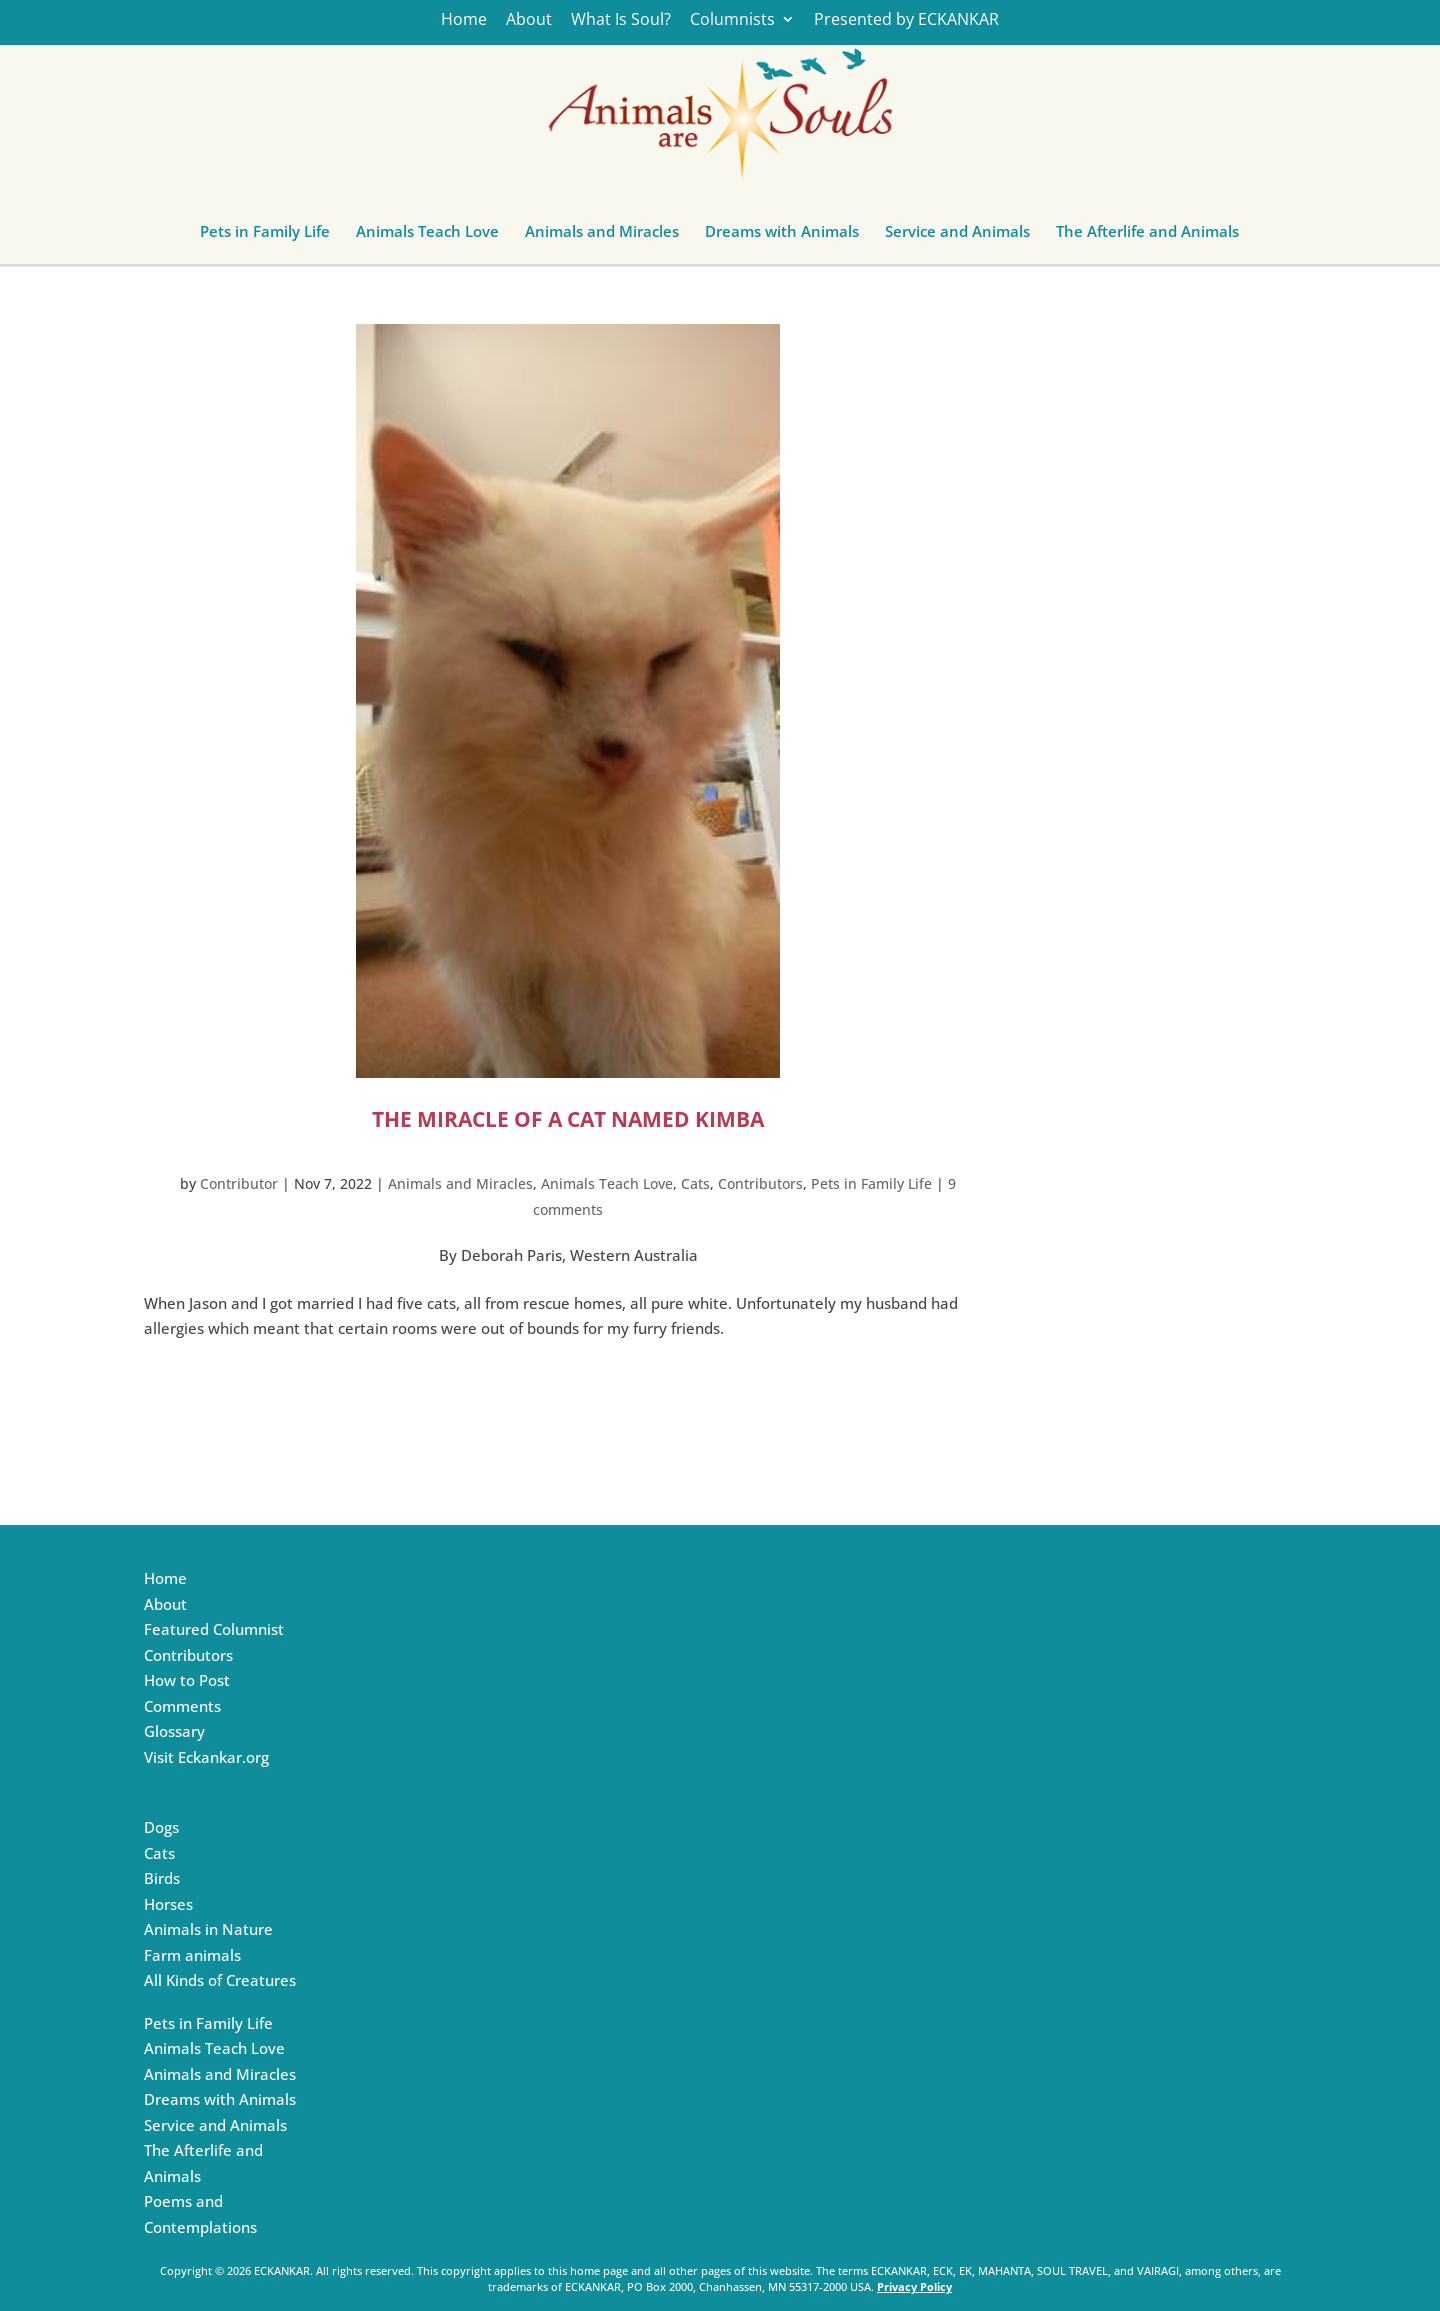 This screenshot has height=2311, width=1440. I want to click on All Kinds of Creatures, so click(220, 1980).